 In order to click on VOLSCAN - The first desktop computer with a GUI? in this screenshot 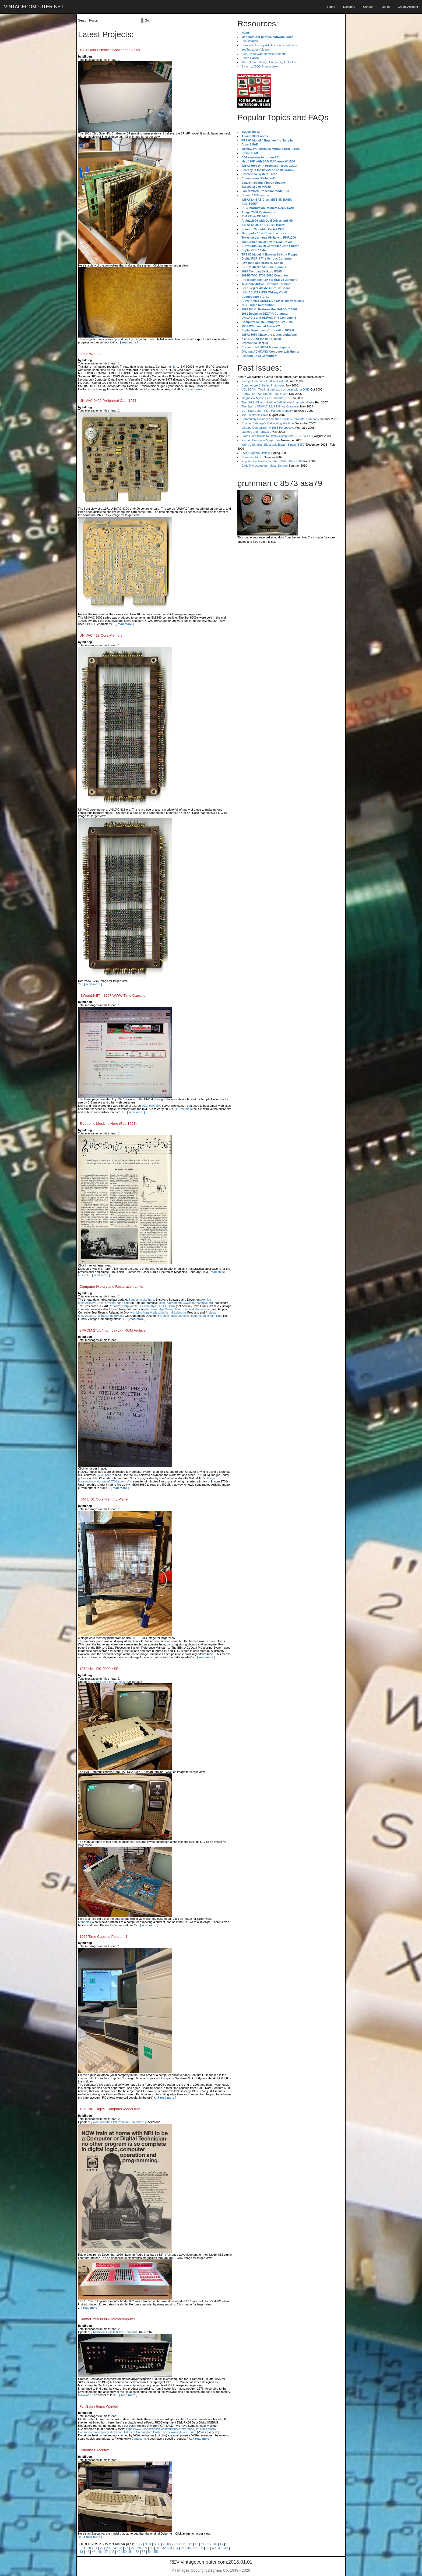, I will do `click(275, 389)`.